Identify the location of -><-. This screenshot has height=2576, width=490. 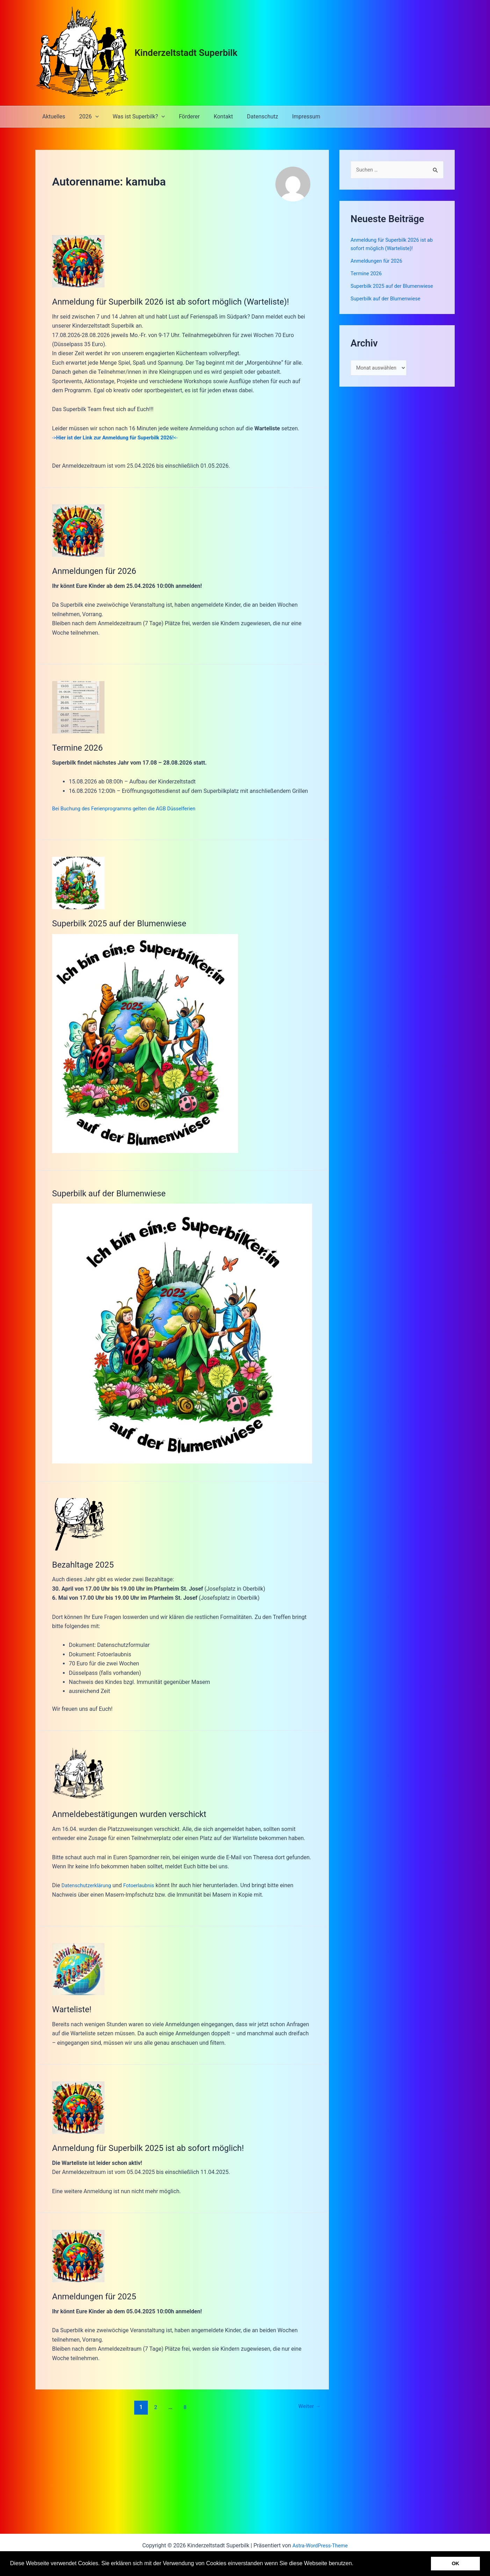
(121, 437).